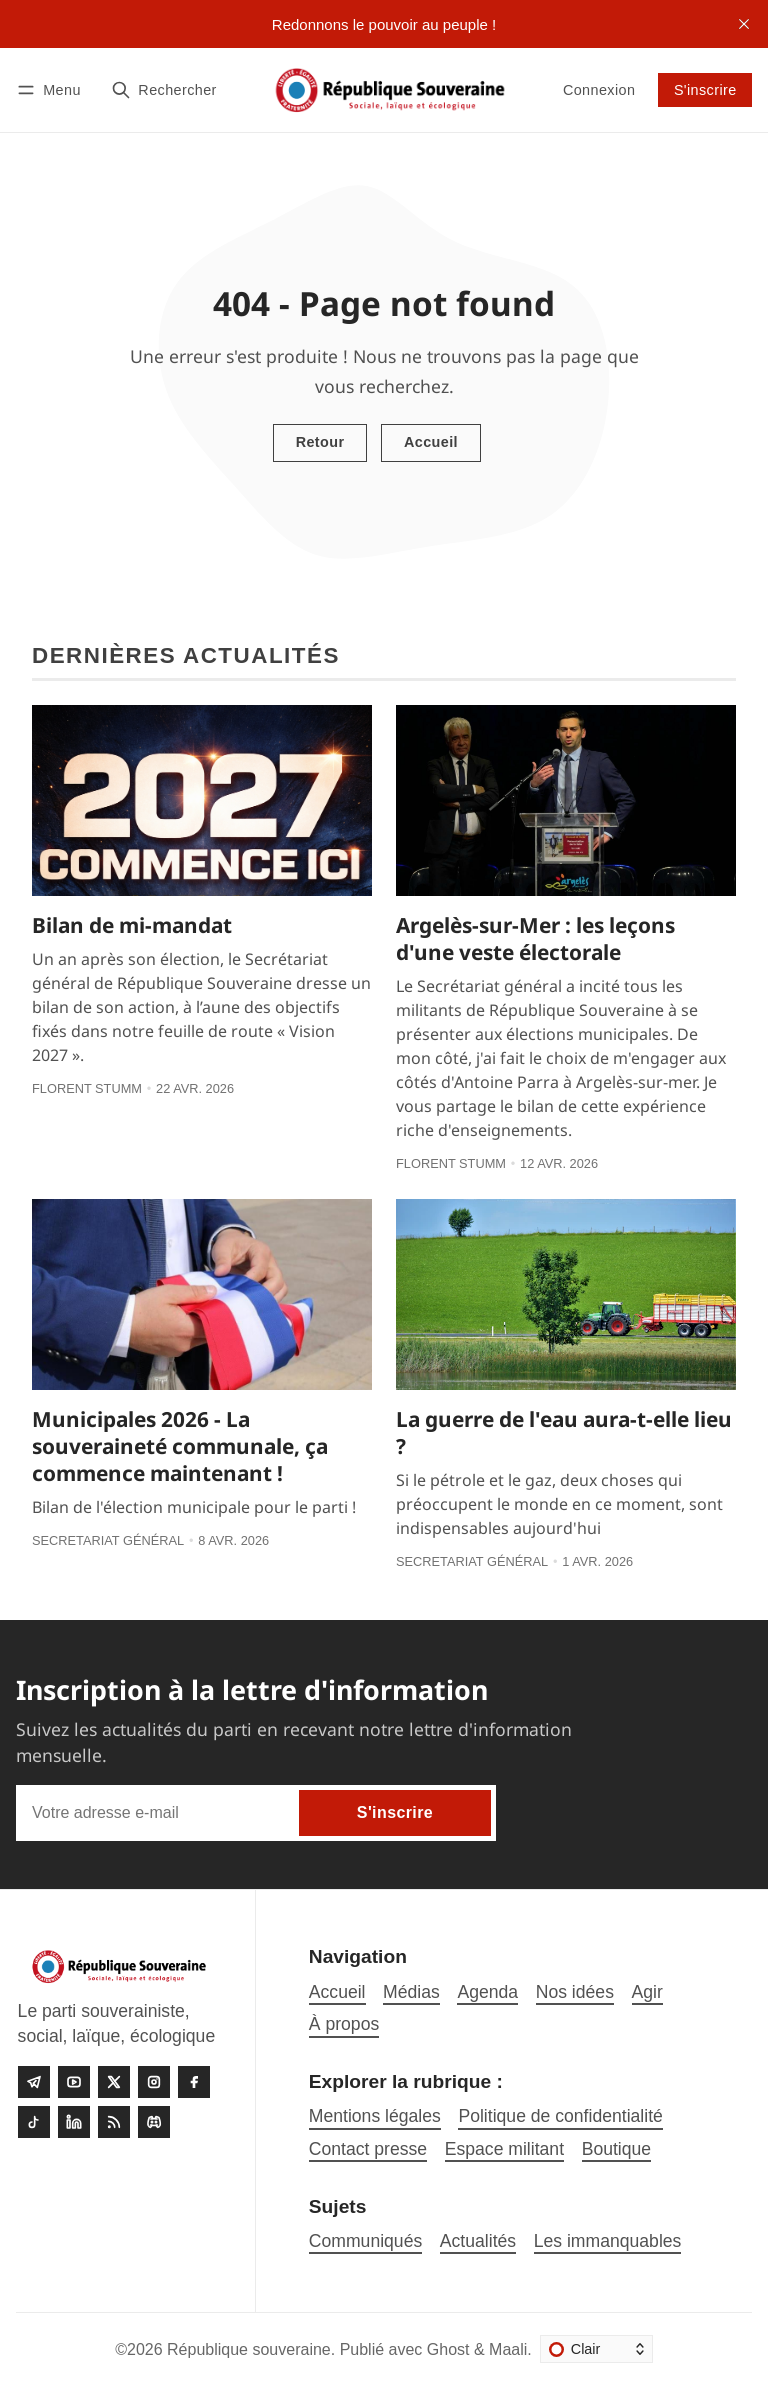  I want to click on Secretariat général, so click(108, 1540).